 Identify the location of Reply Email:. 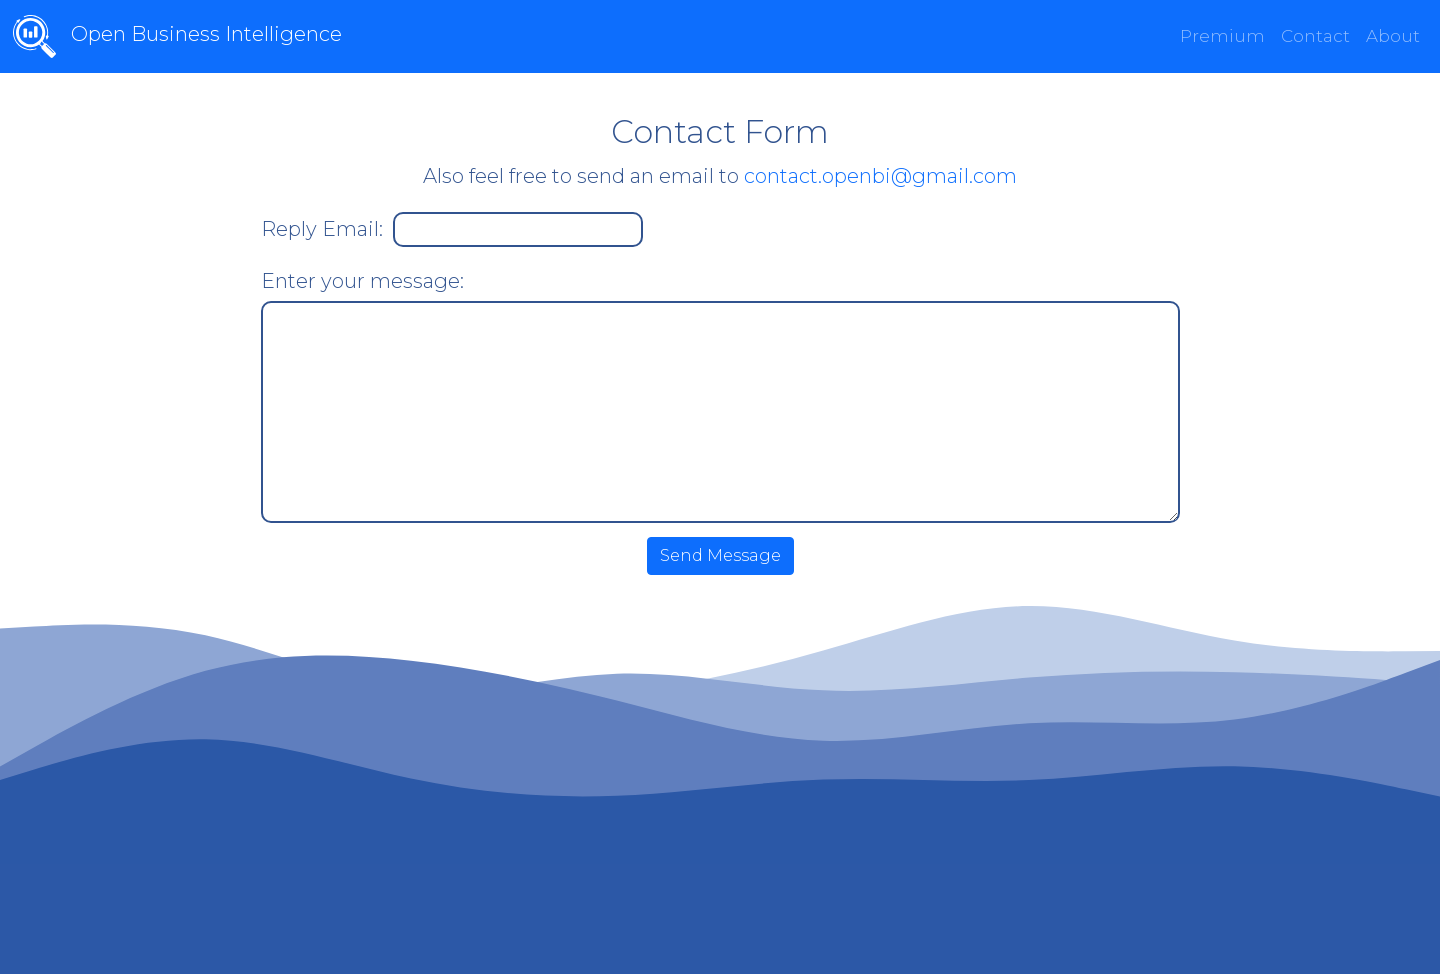
(322, 229).